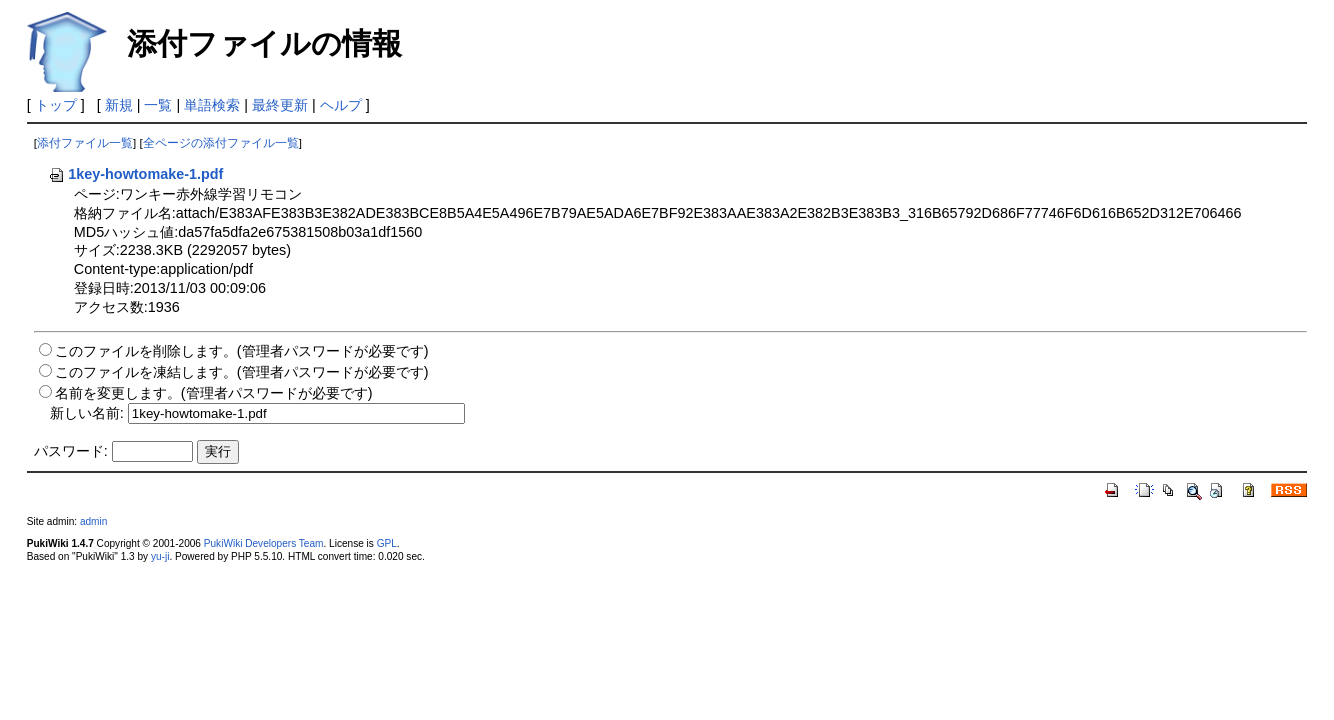 Image resolution: width=1334 pixels, height=720 pixels. I want to click on 新しい名前:, so click(87, 413).